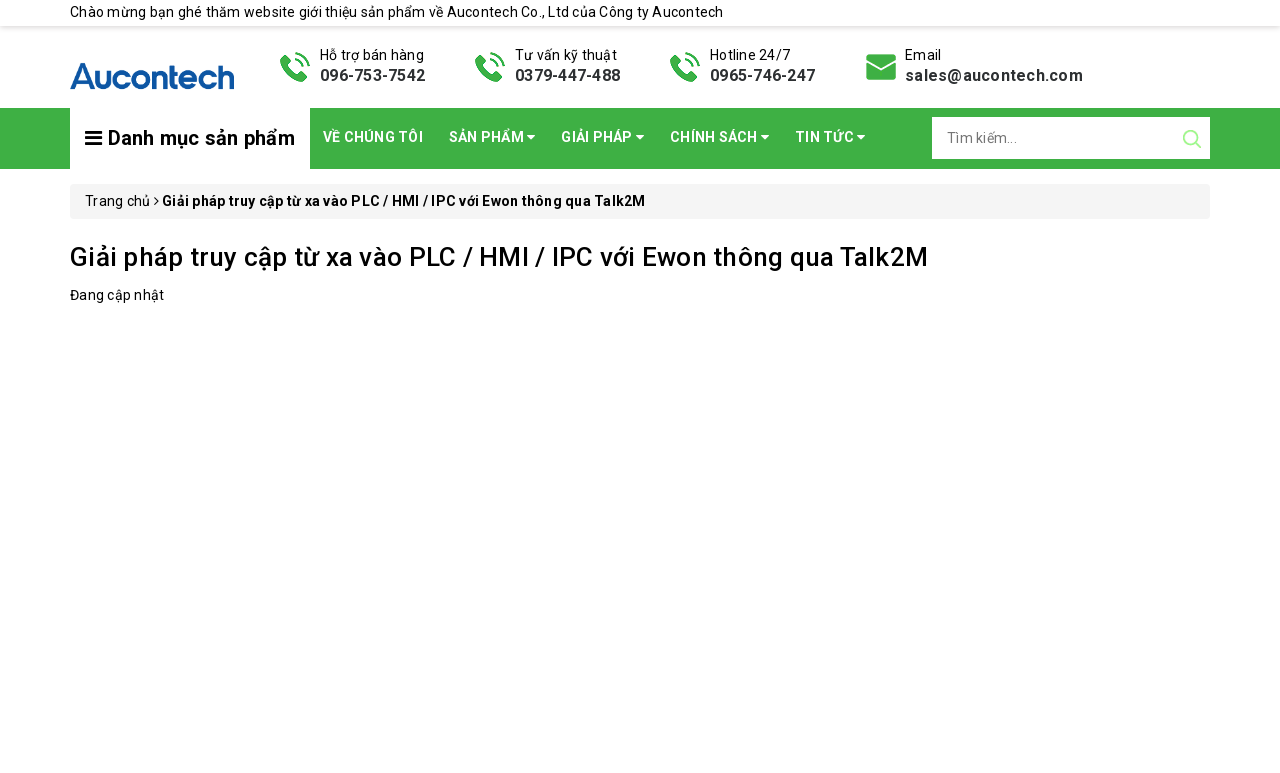 The height and width of the screenshot is (773, 1280). What do you see at coordinates (373, 137) in the screenshot?
I see `Về chúng tôi` at bounding box center [373, 137].